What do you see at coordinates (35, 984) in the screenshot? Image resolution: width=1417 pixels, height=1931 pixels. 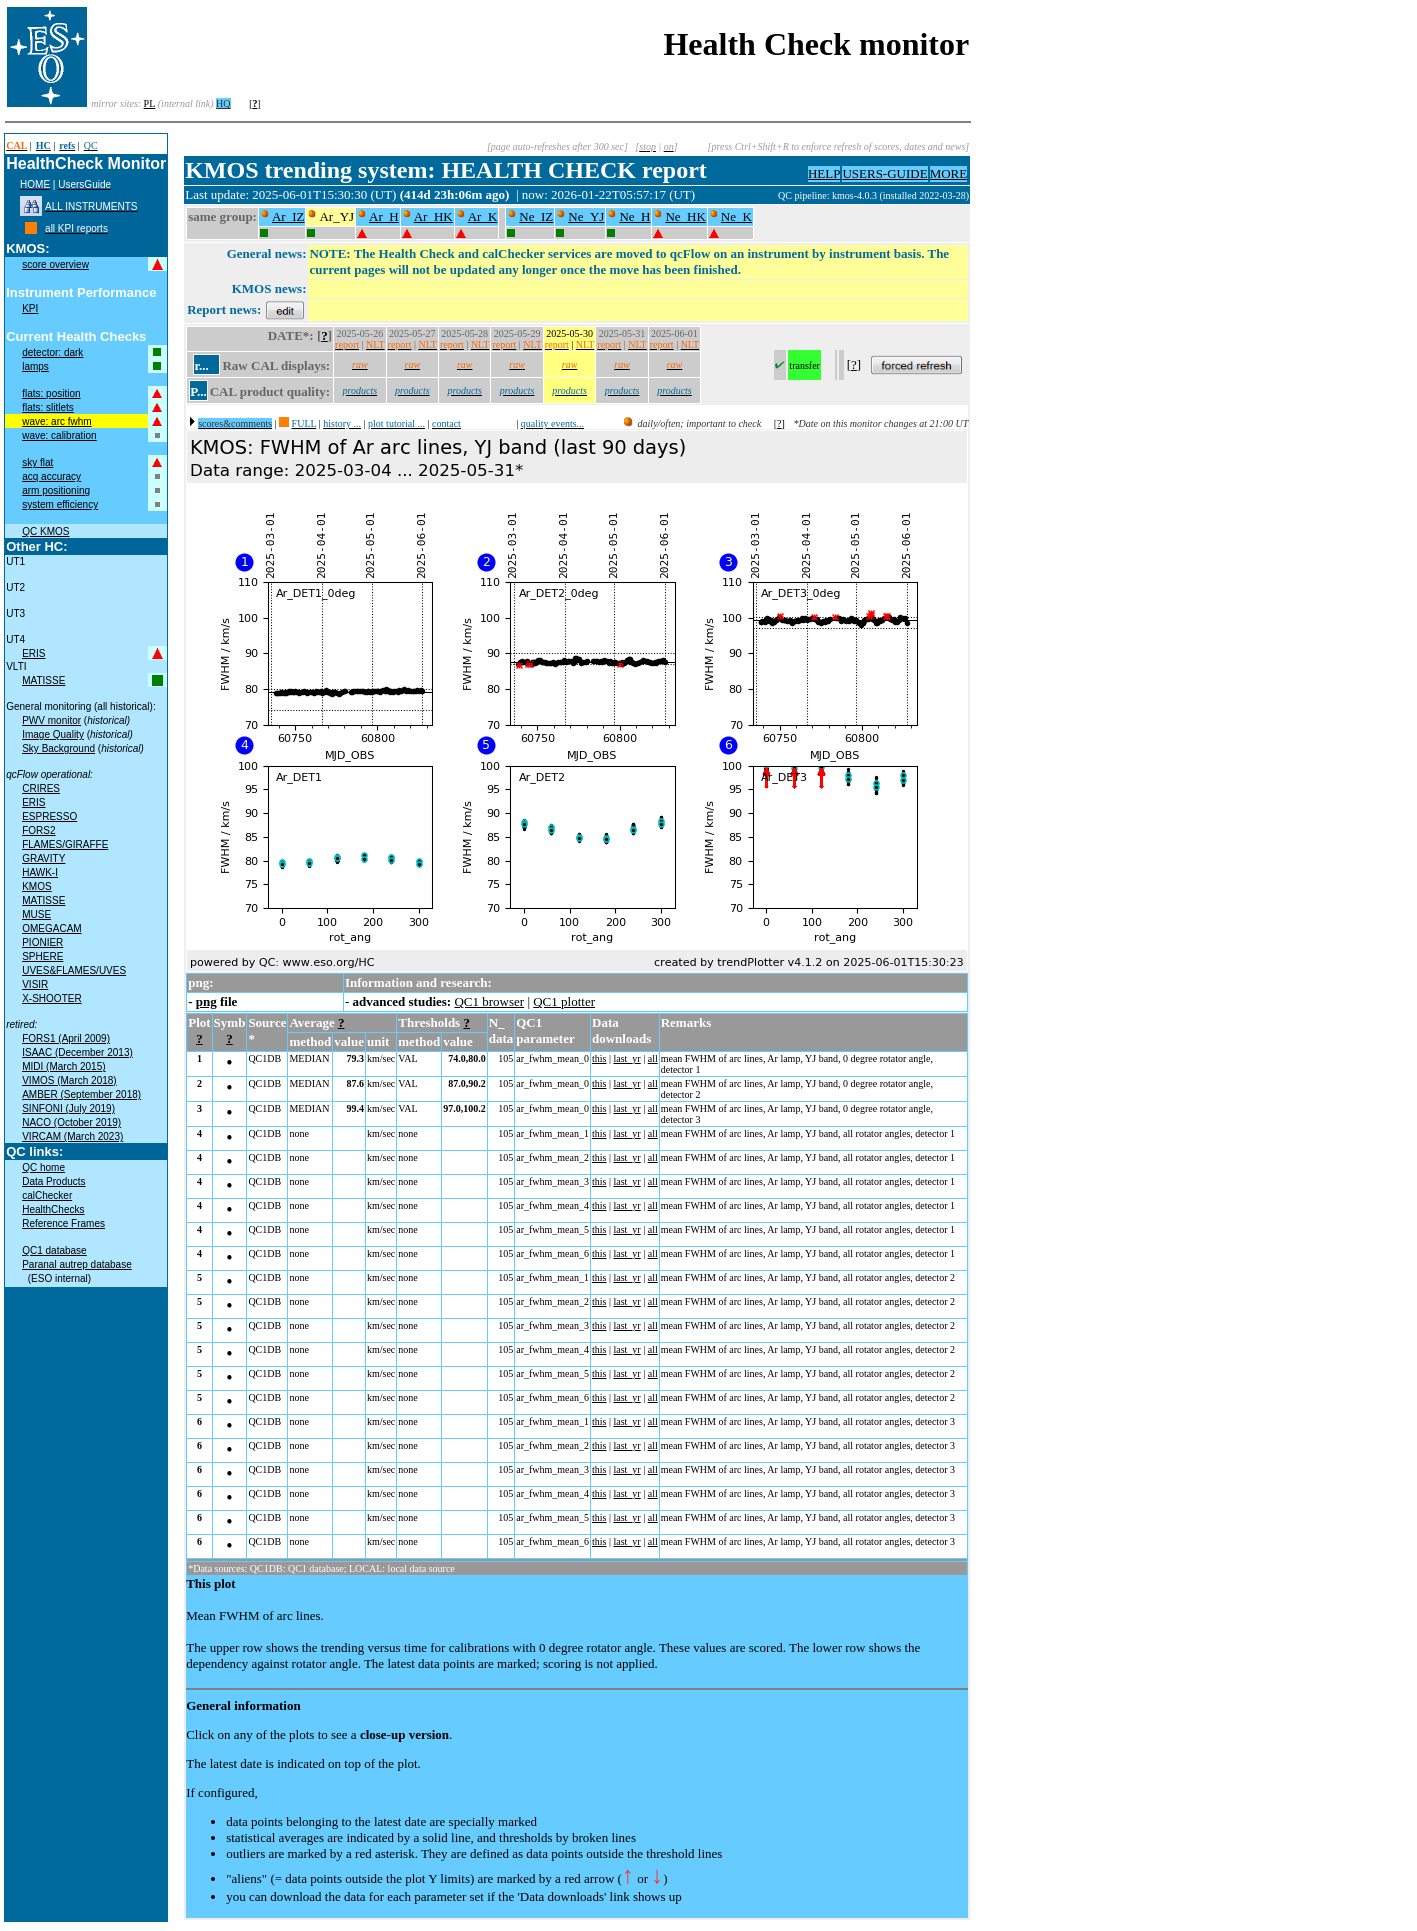 I see `VISIR` at bounding box center [35, 984].